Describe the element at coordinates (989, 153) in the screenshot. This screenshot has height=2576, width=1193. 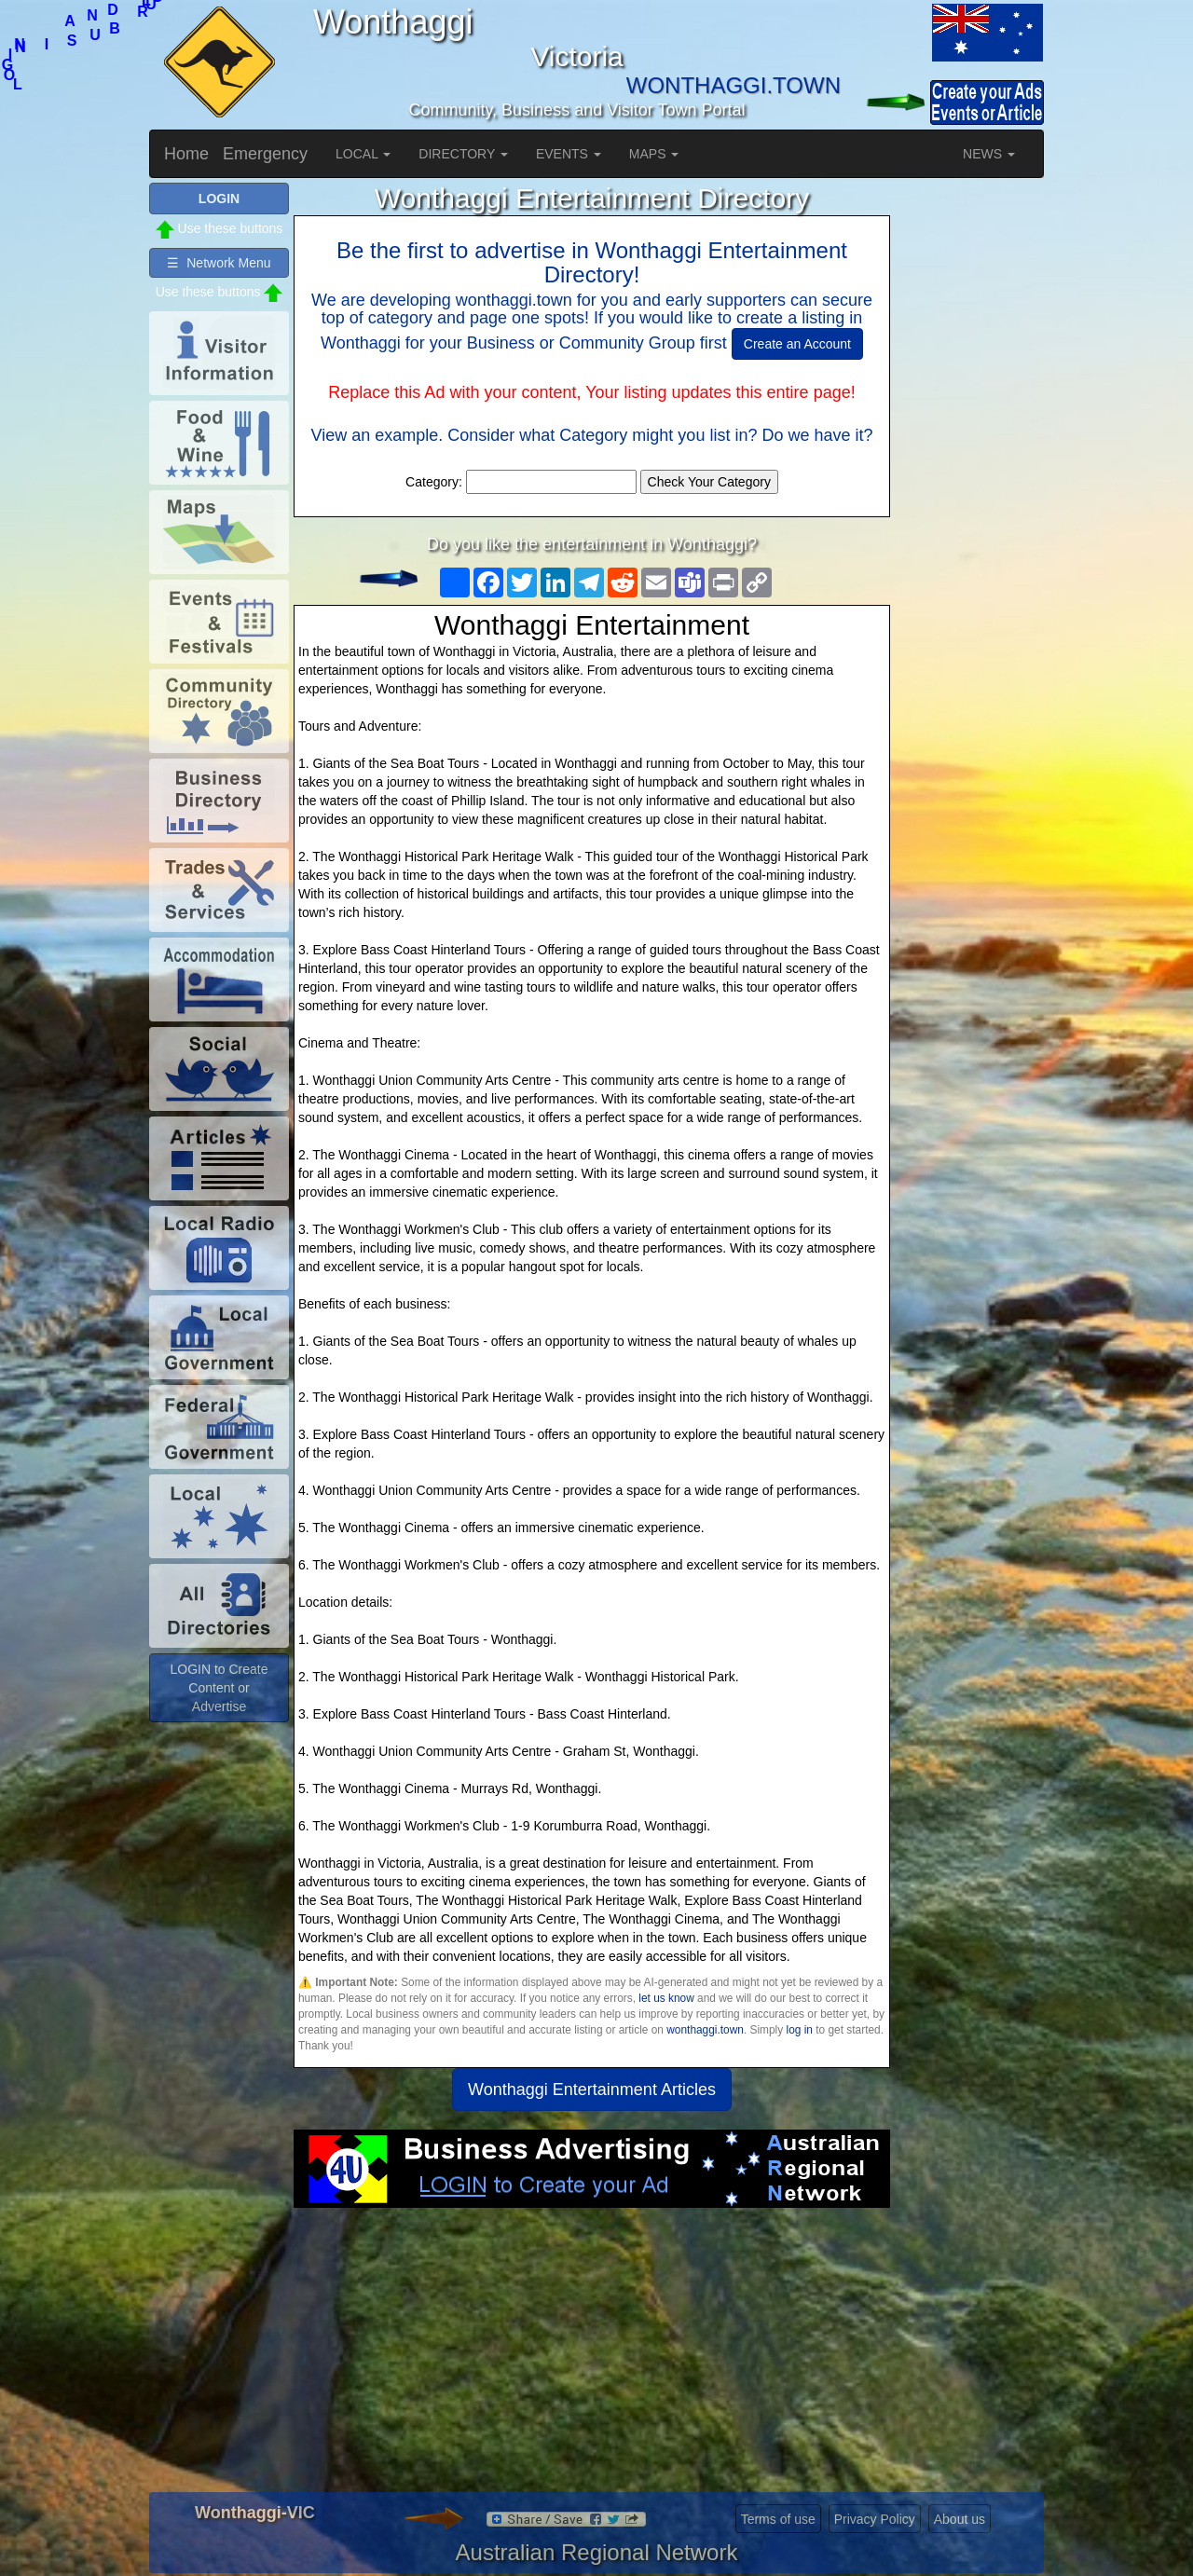
I see `NEWS [button]` at that location.